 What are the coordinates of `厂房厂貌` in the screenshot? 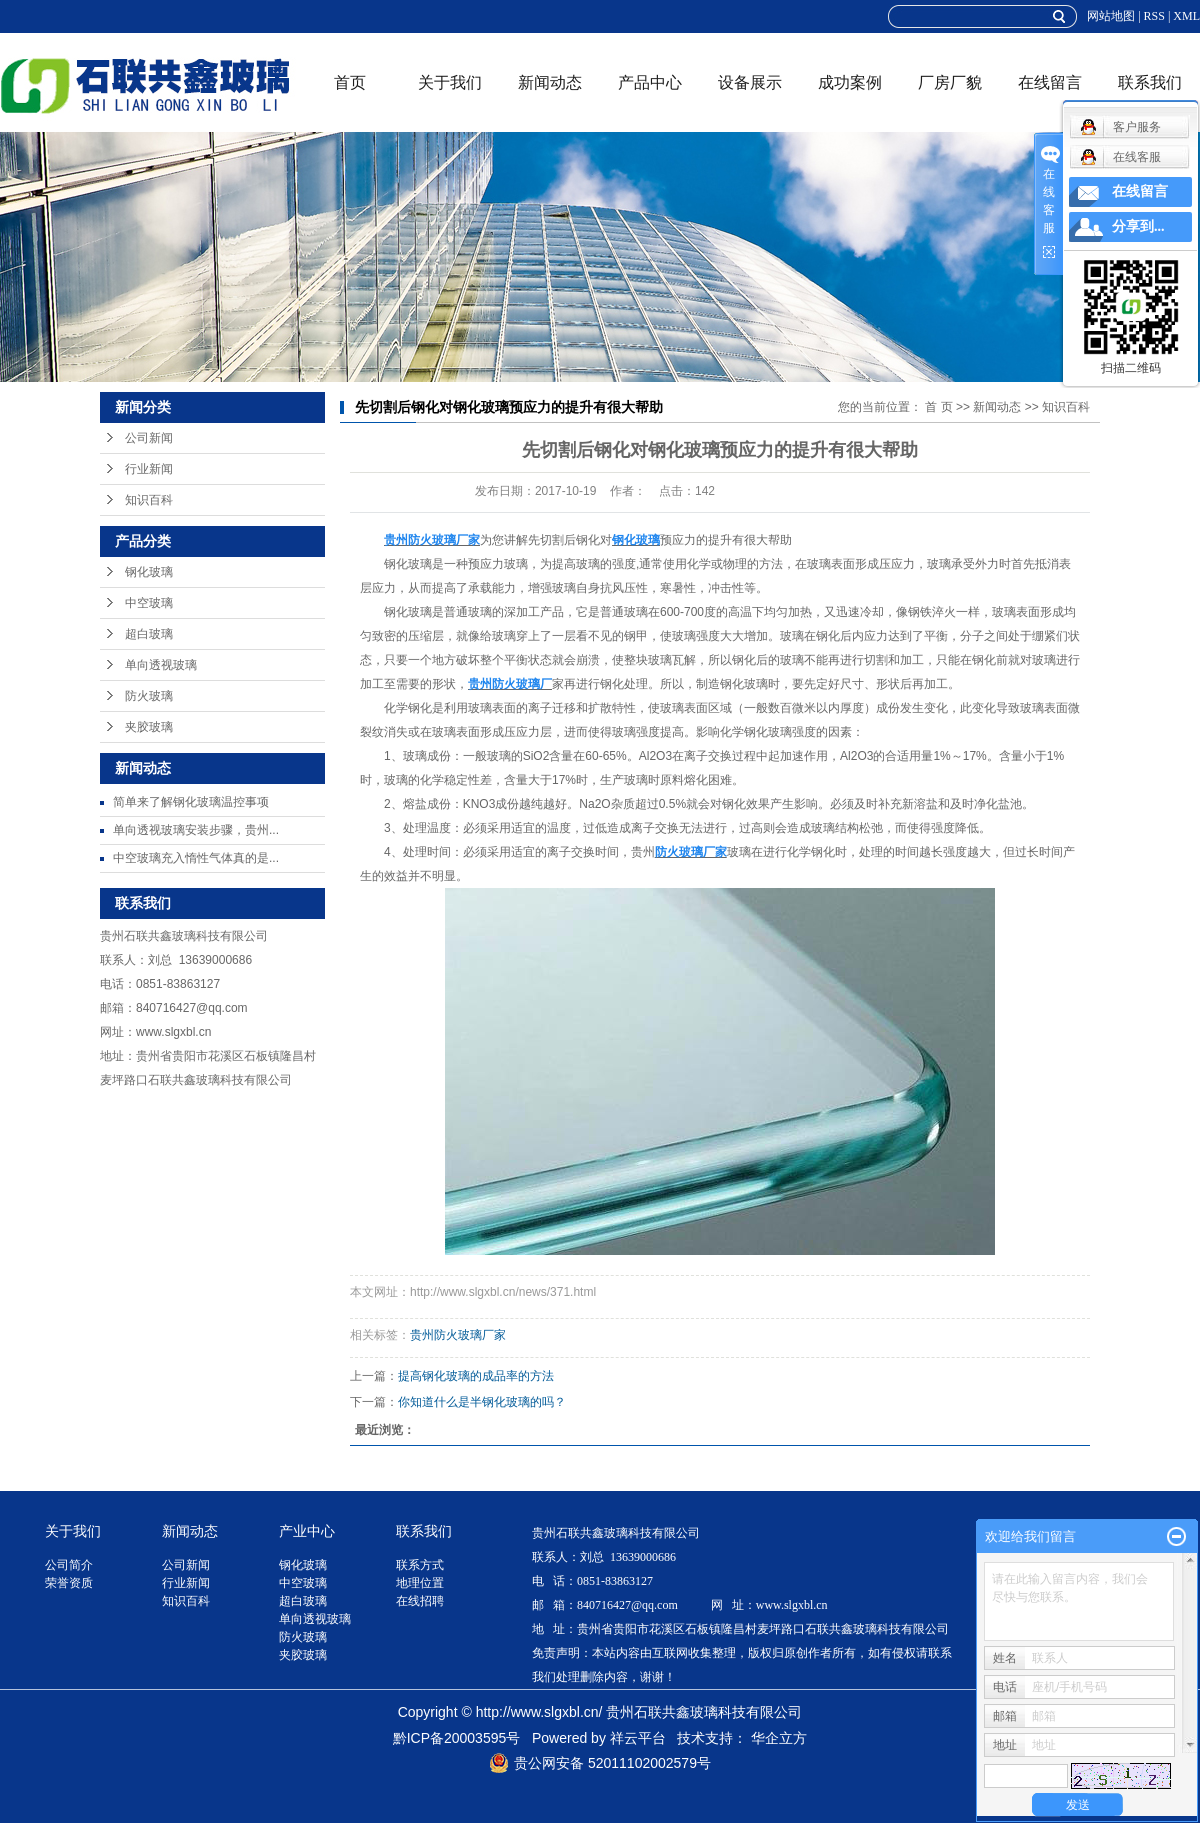 It's located at (950, 82).